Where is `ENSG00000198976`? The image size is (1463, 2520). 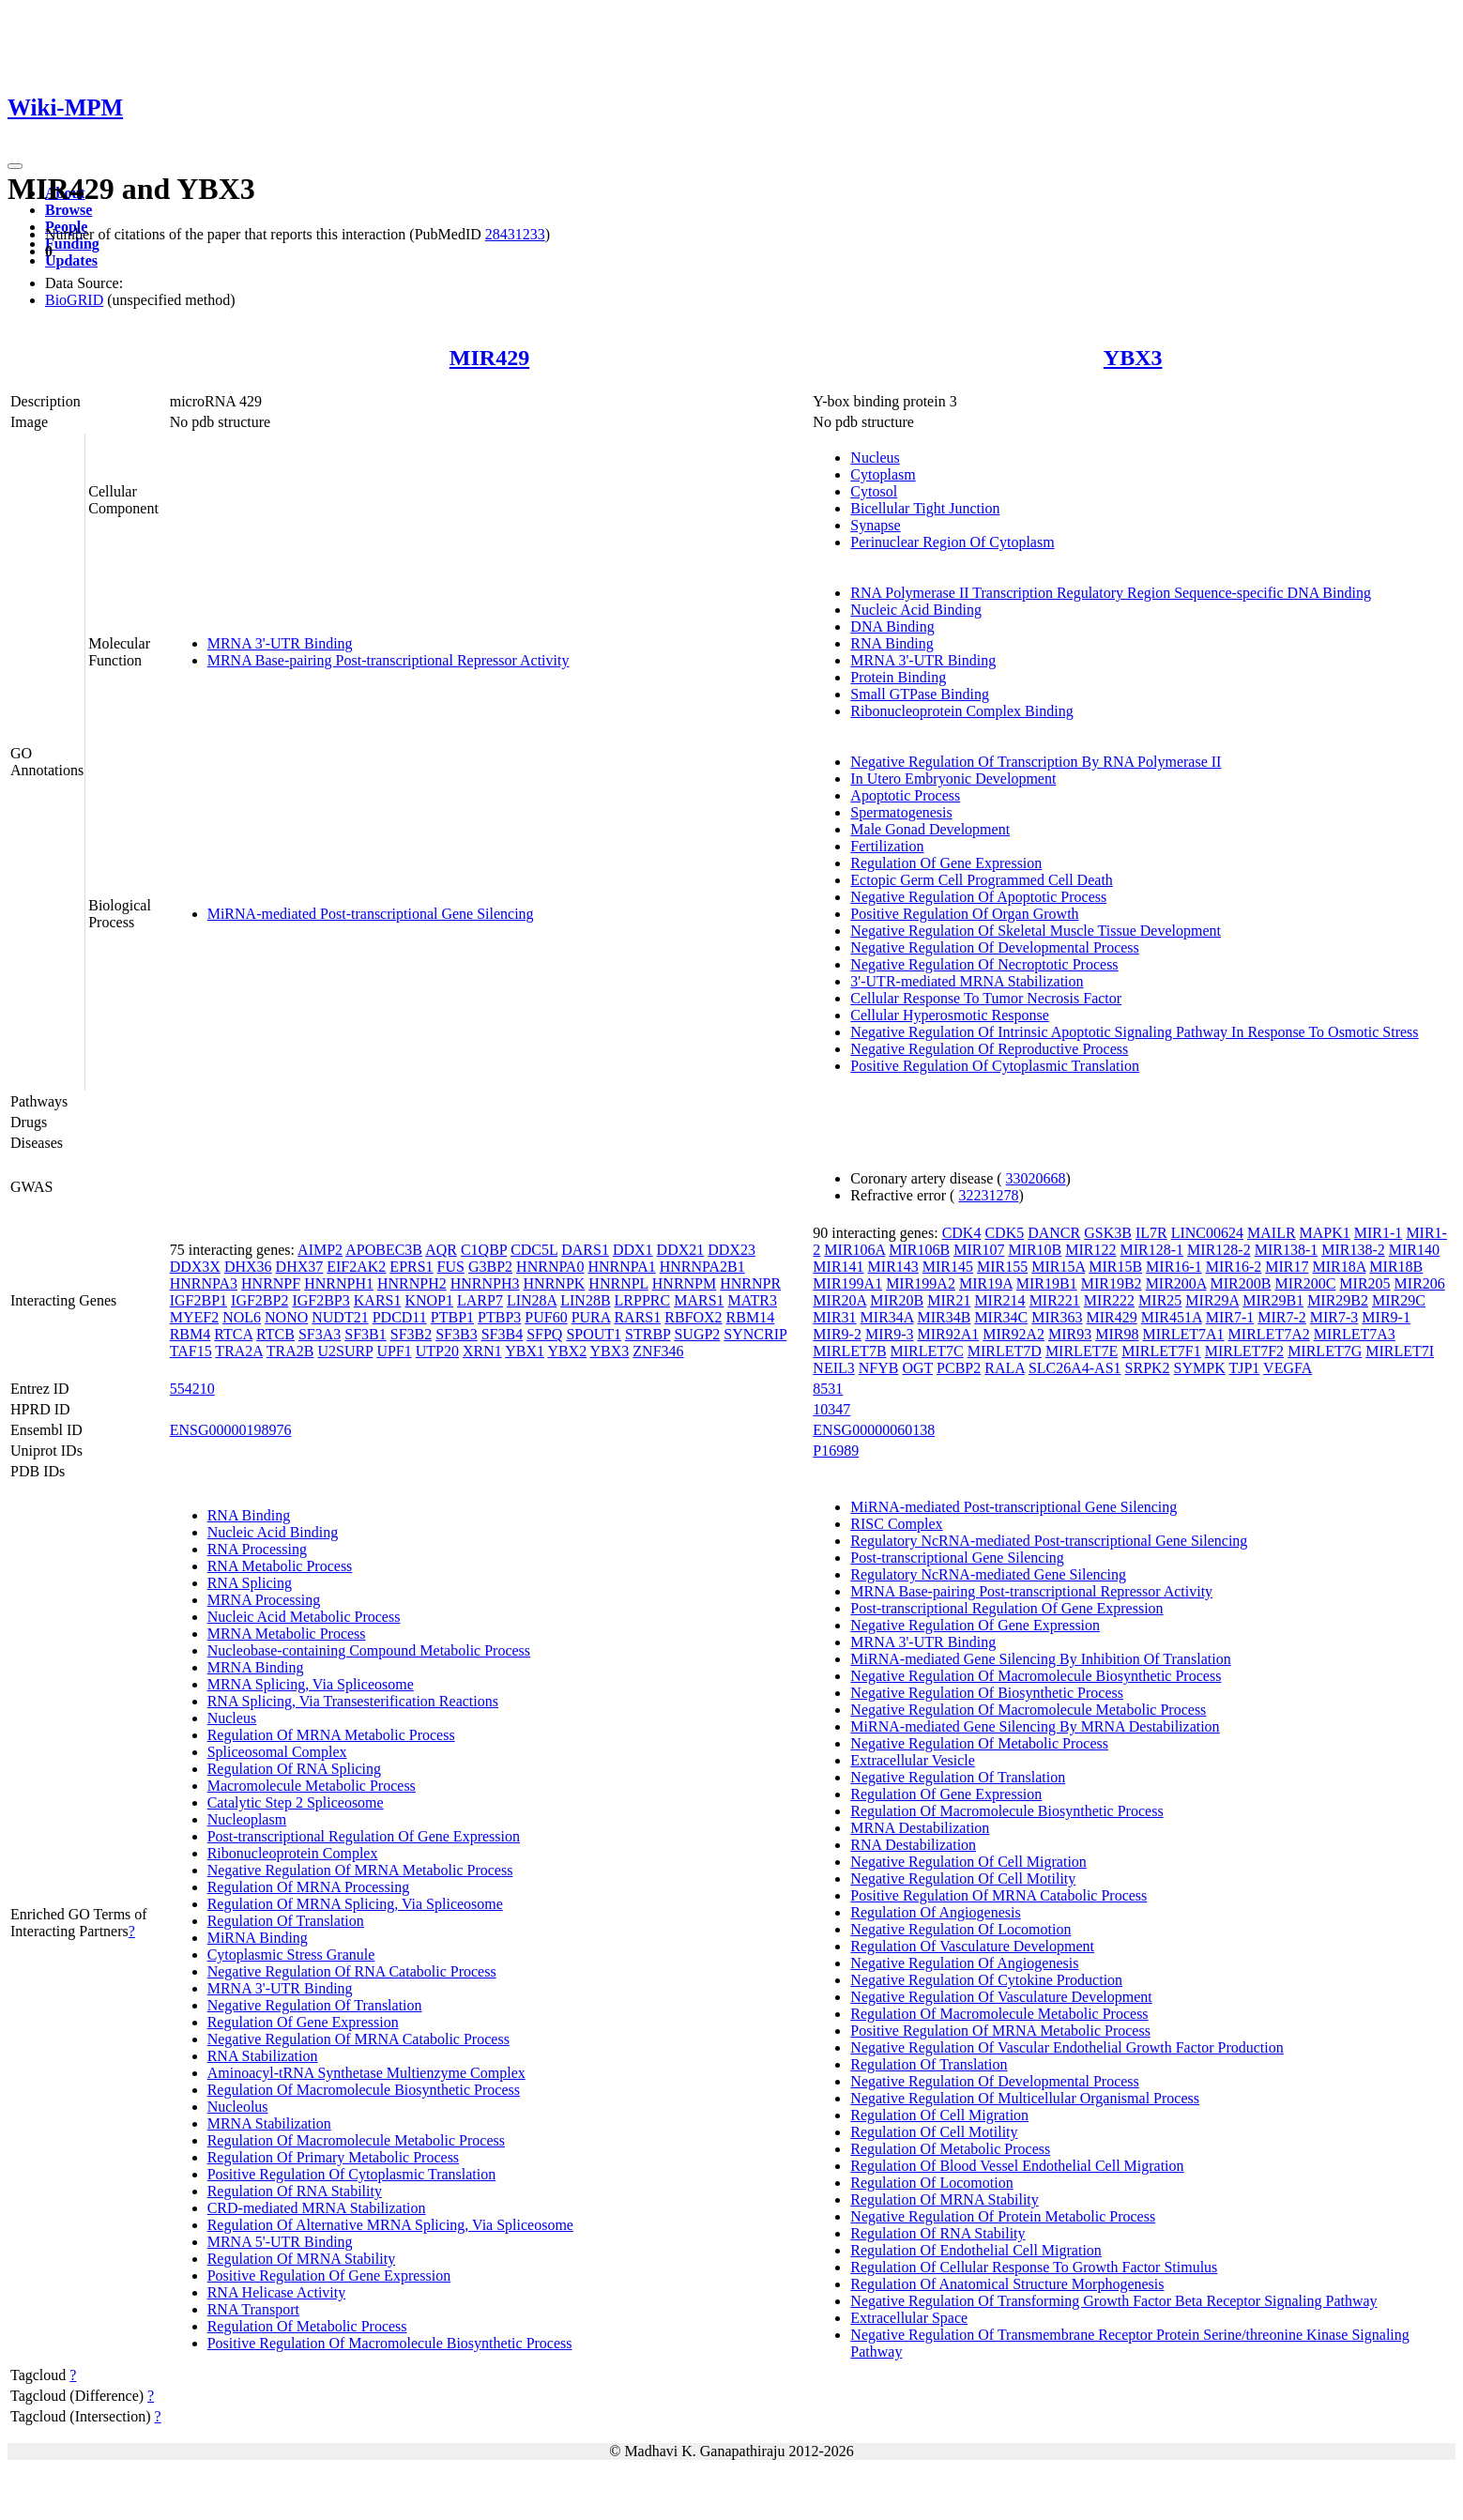
ENSG00000198976 is located at coordinates (231, 1430).